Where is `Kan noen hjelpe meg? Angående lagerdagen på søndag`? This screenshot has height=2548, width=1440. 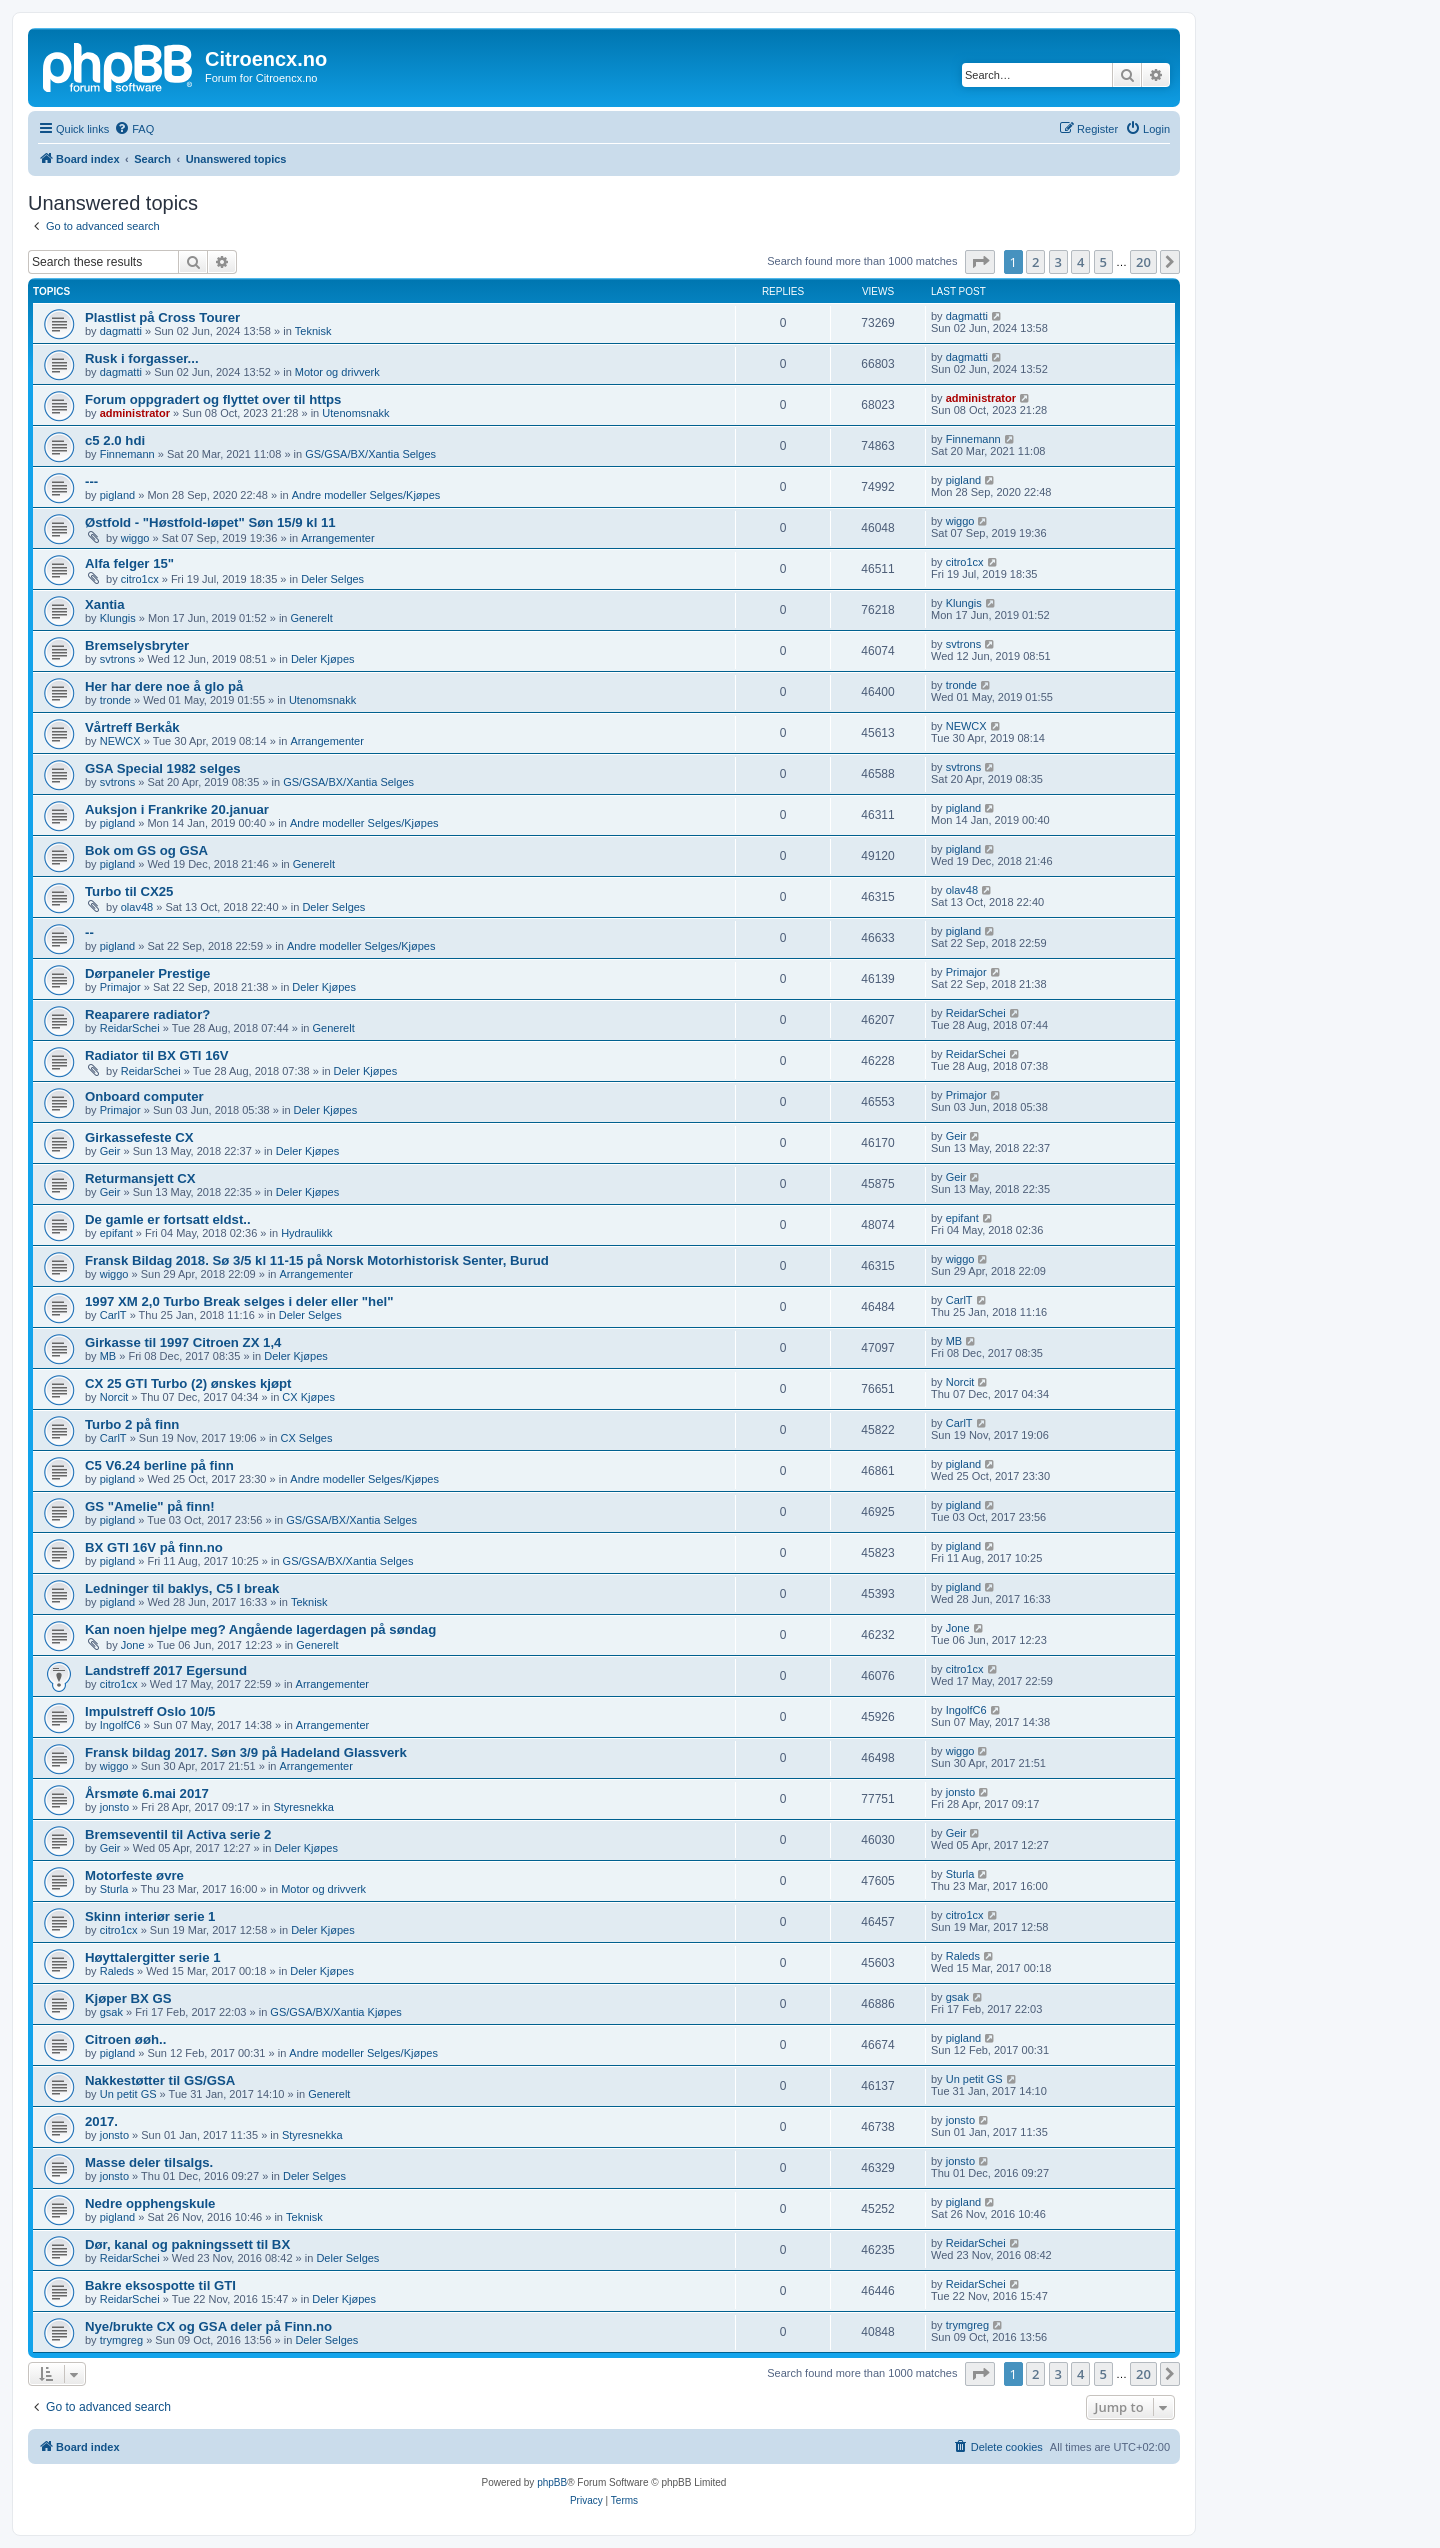 Kan noen hjelpe meg? Angående lagerdagen på søndag is located at coordinates (260, 1629).